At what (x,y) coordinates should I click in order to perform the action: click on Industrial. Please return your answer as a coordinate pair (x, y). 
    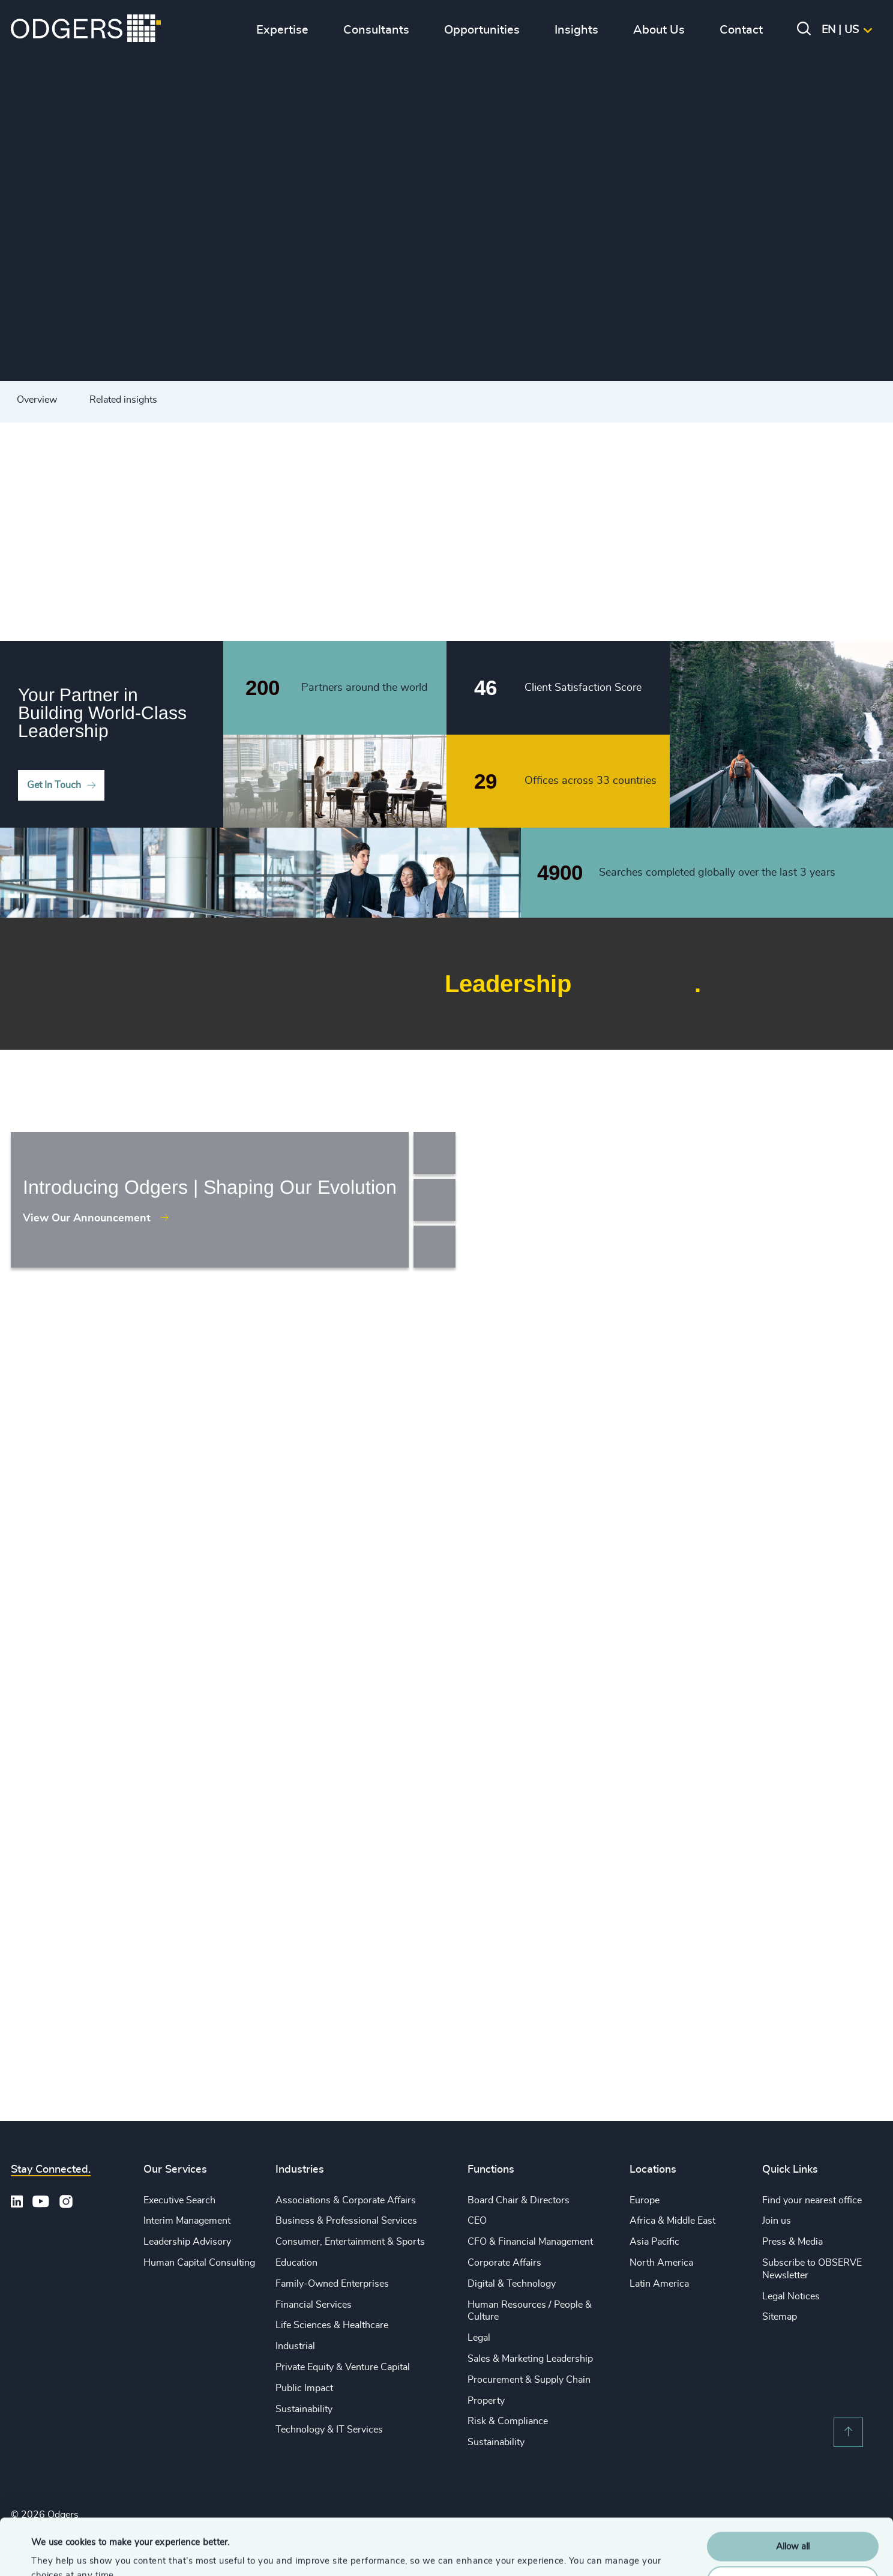
    Looking at the image, I should click on (295, 2346).